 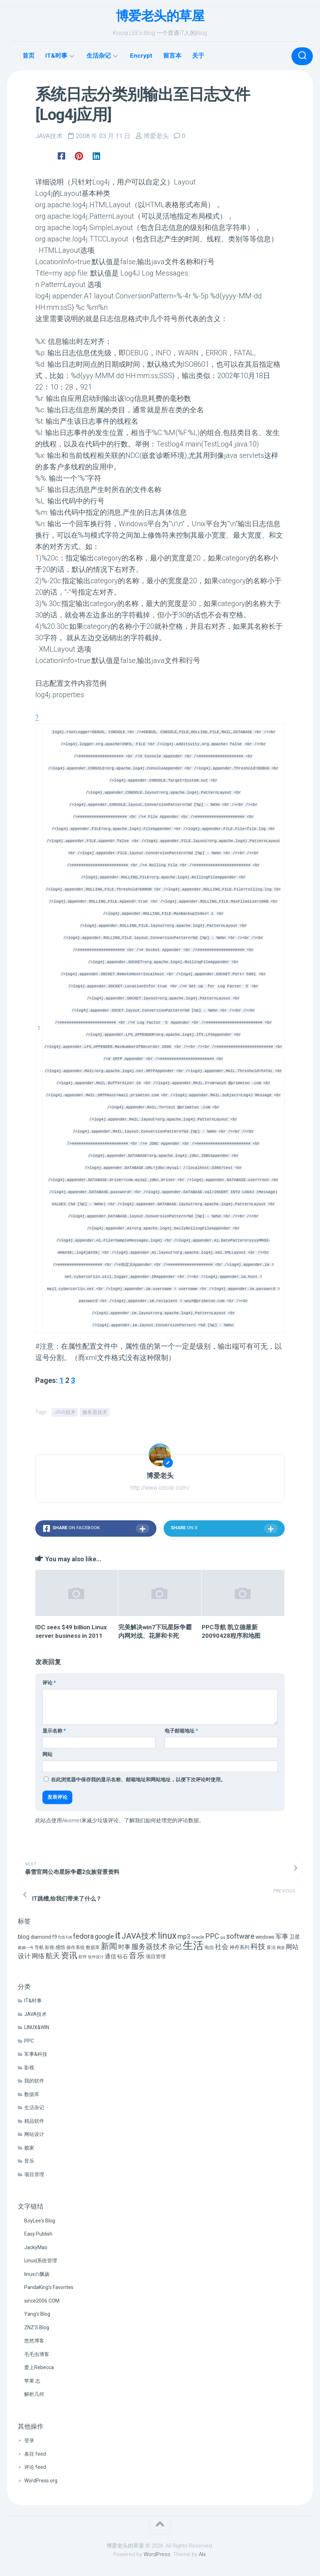 What do you see at coordinates (139, 1935) in the screenshot?
I see `JAVA技术 [JAVA技术 (42 项)]` at bounding box center [139, 1935].